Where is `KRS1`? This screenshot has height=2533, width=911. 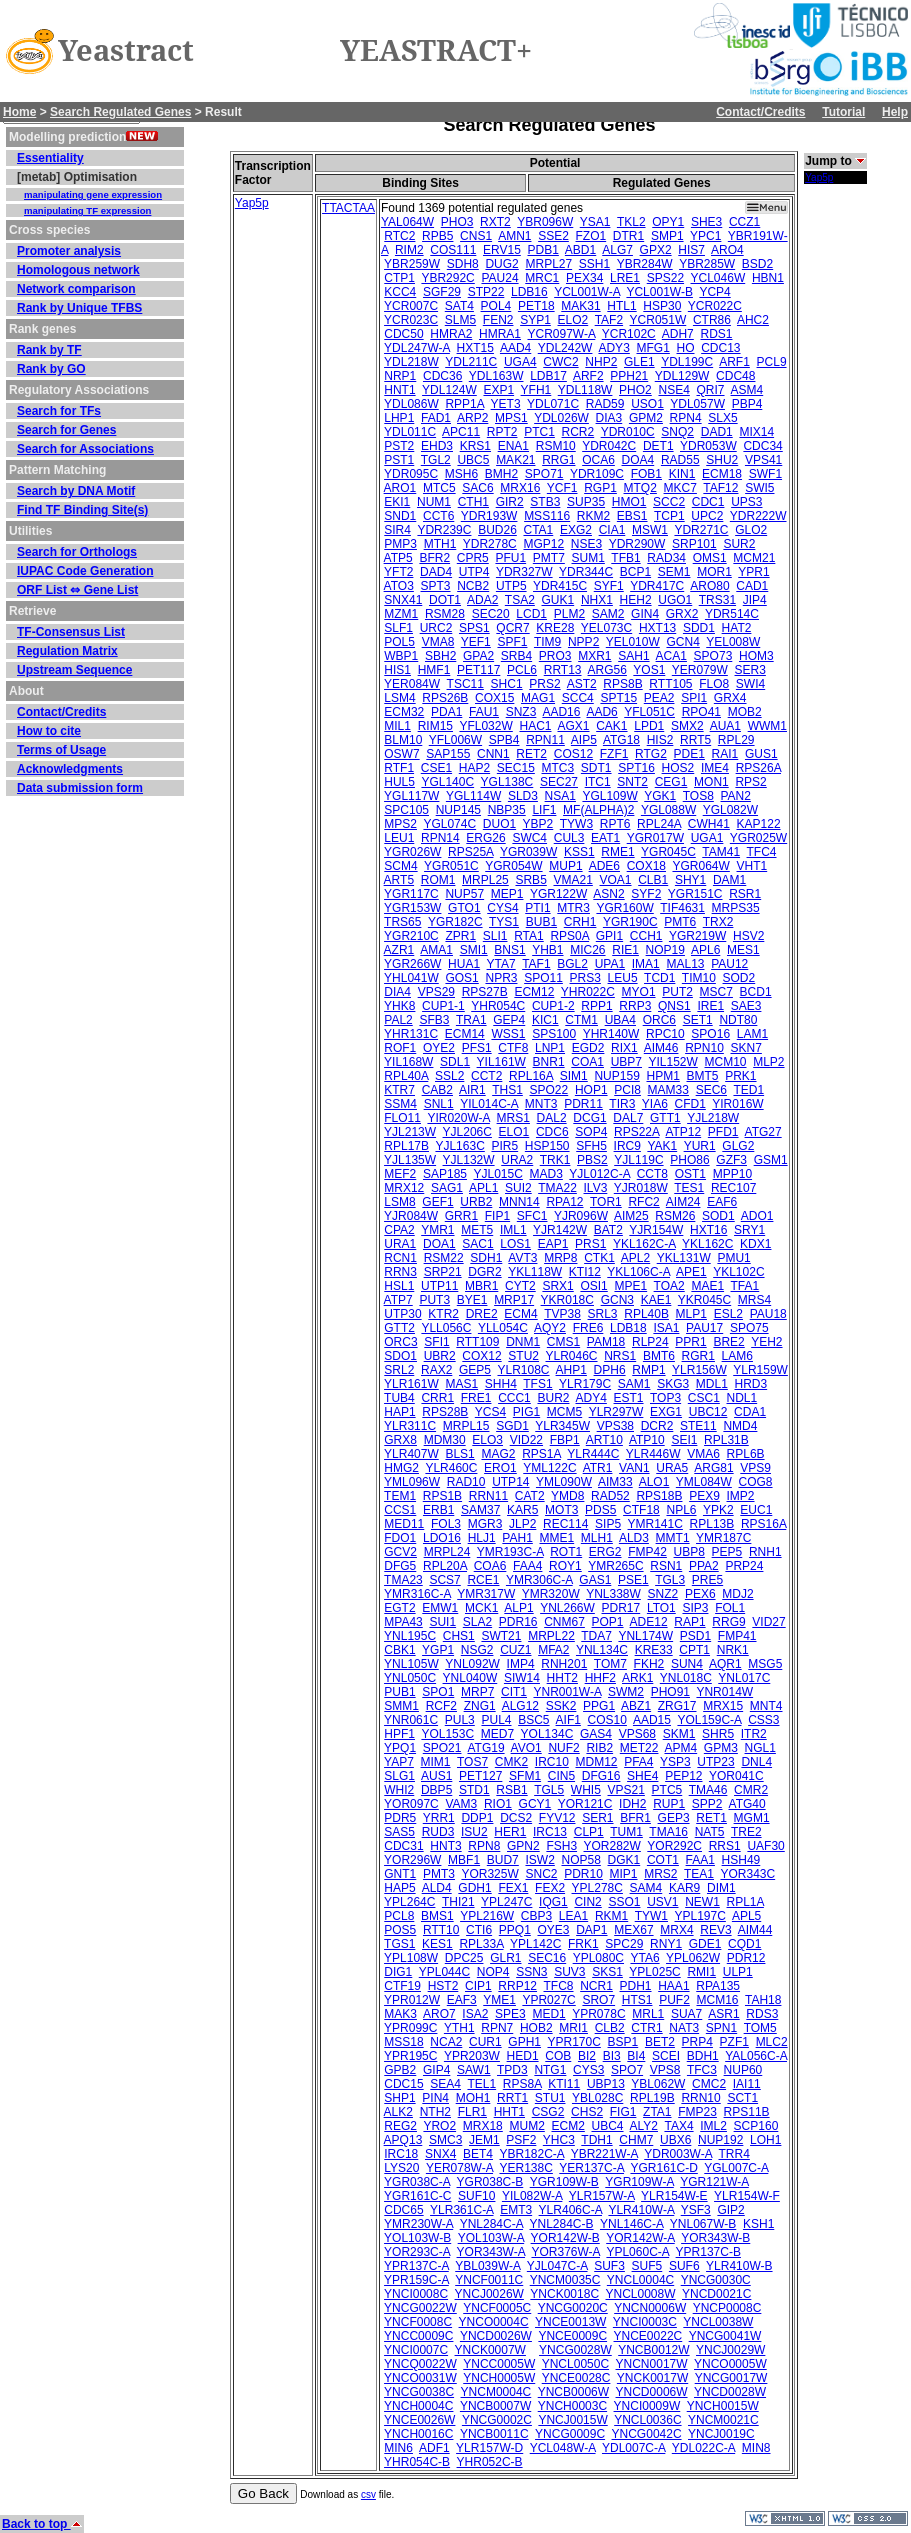 KRS1 is located at coordinates (475, 446).